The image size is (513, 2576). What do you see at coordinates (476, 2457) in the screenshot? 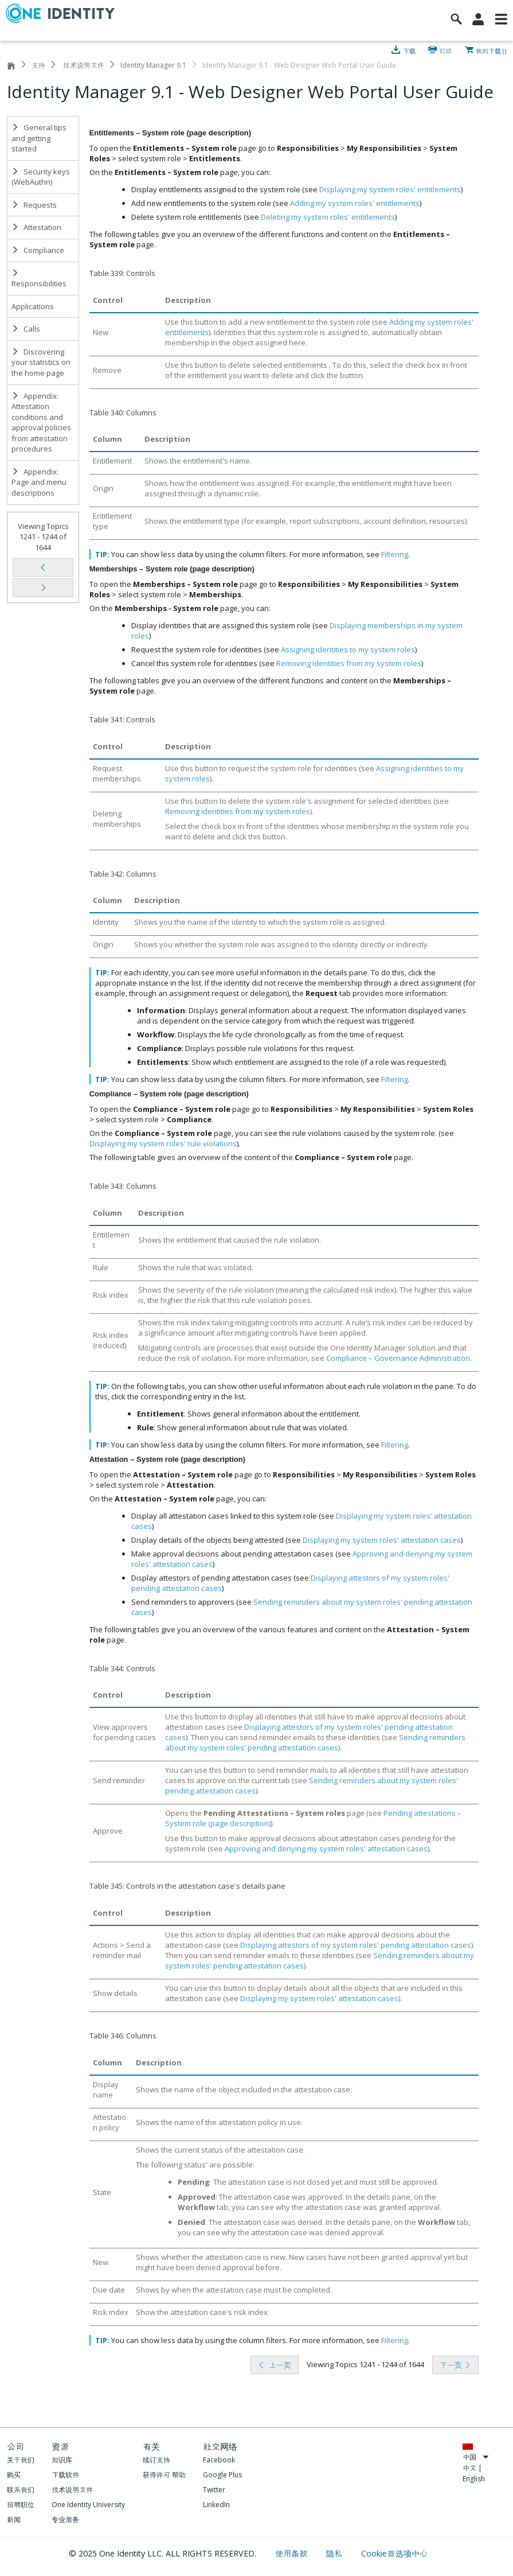
I see `中国` at bounding box center [476, 2457].